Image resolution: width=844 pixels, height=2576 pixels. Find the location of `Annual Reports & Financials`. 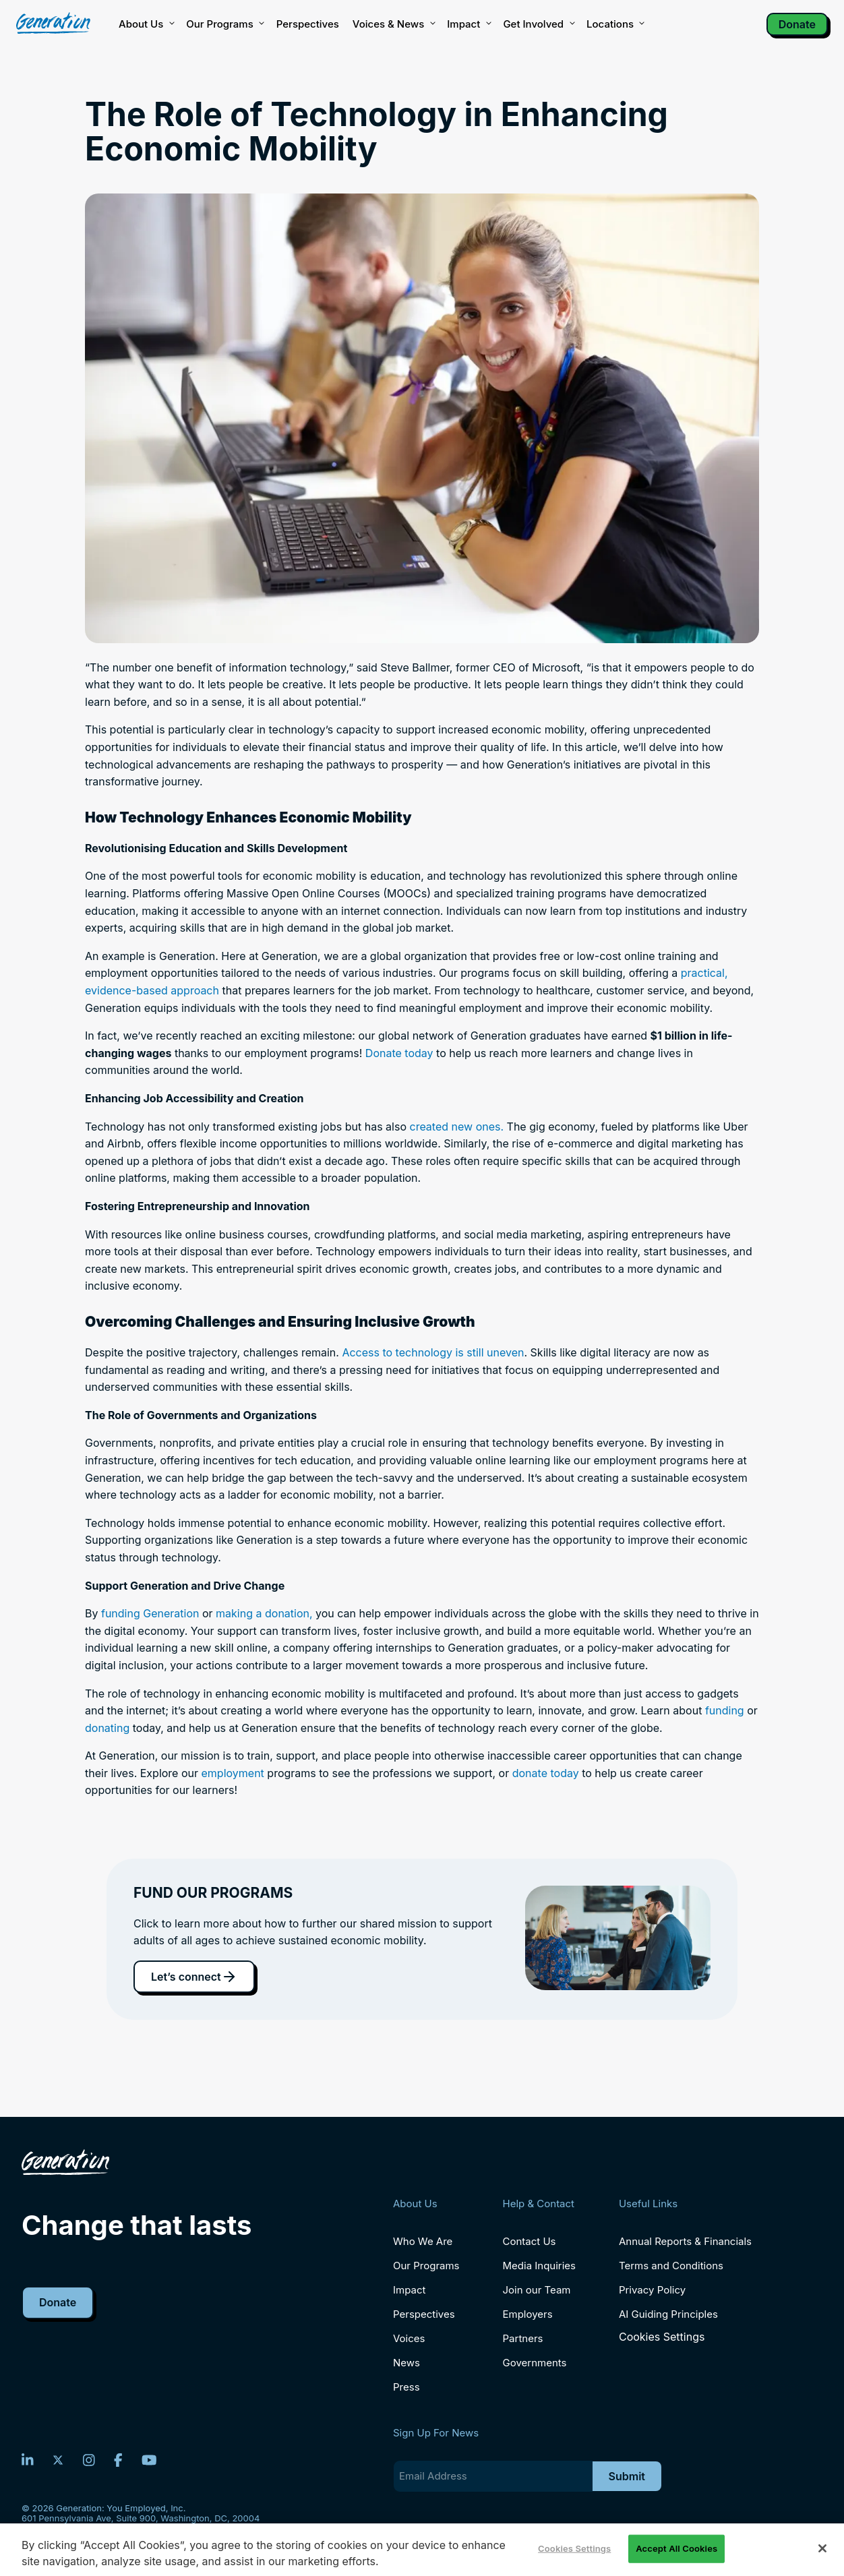

Annual Reports & Financials is located at coordinates (685, 2241).